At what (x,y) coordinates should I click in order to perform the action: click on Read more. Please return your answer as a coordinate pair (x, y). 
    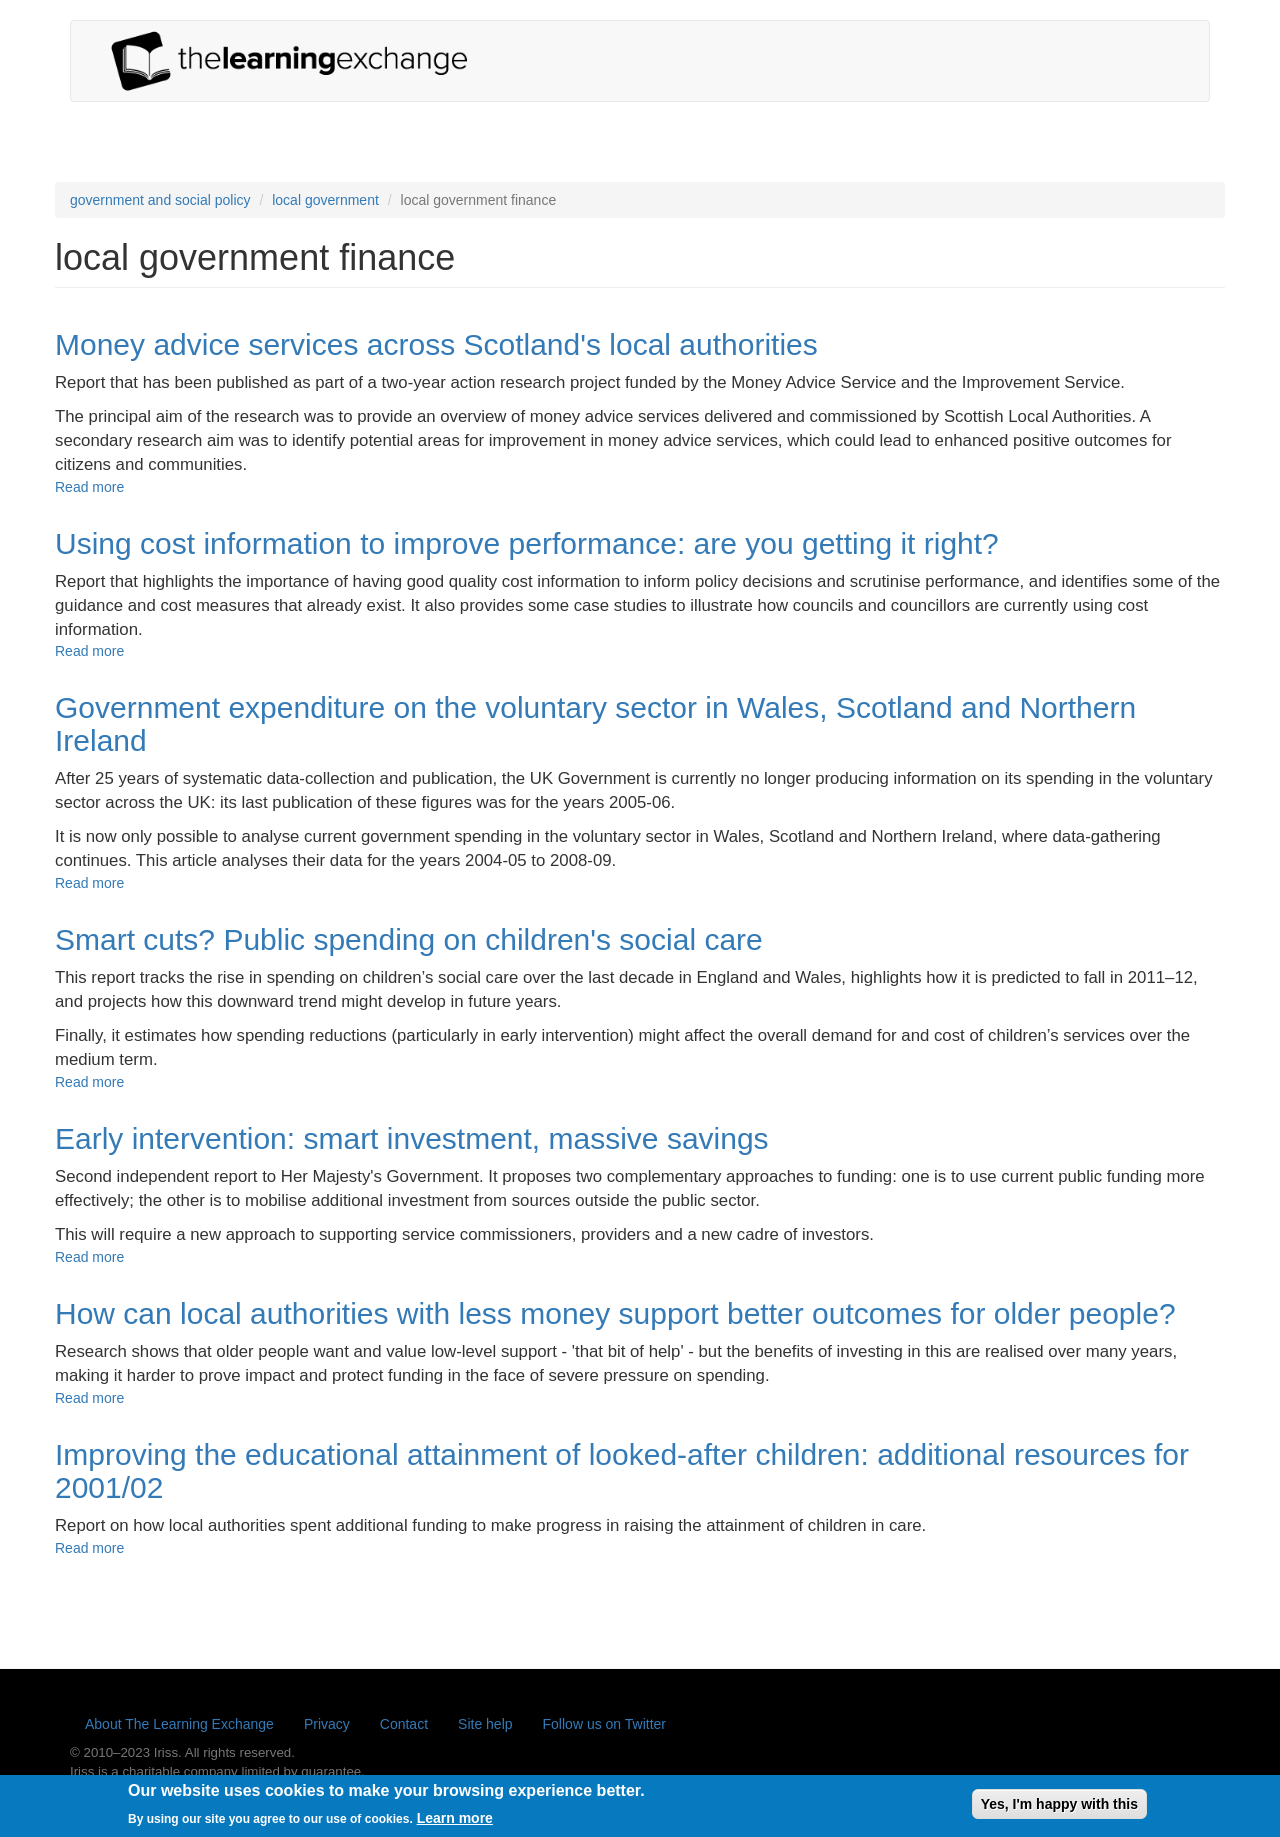
    Looking at the image, I should click on (89, 487).